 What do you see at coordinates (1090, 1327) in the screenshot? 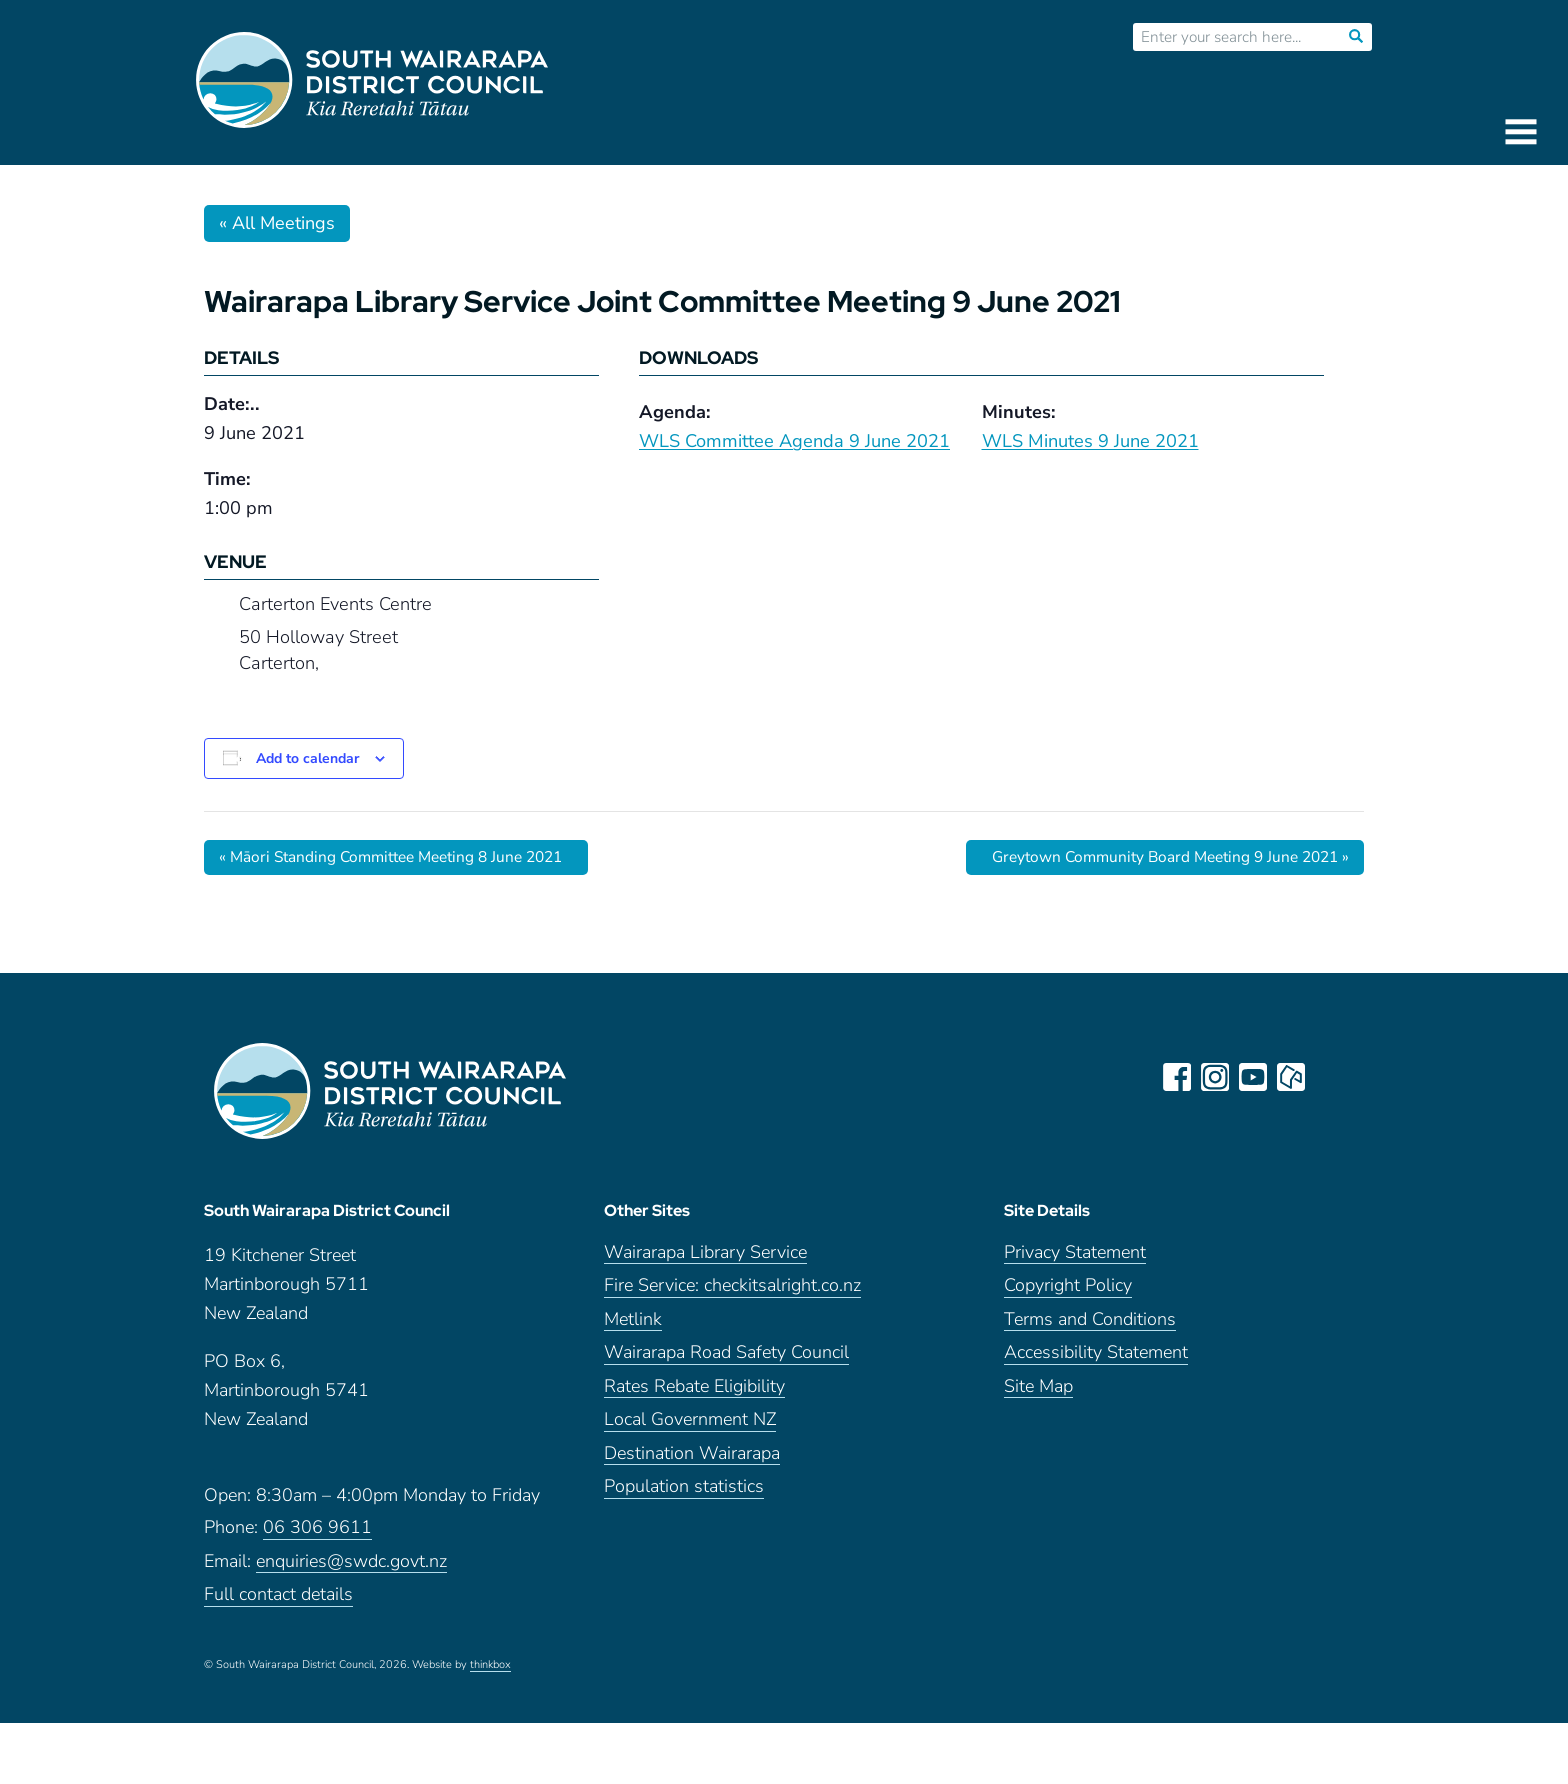
I see `Terms and Conditions` at bounding box center [1090, 1327].